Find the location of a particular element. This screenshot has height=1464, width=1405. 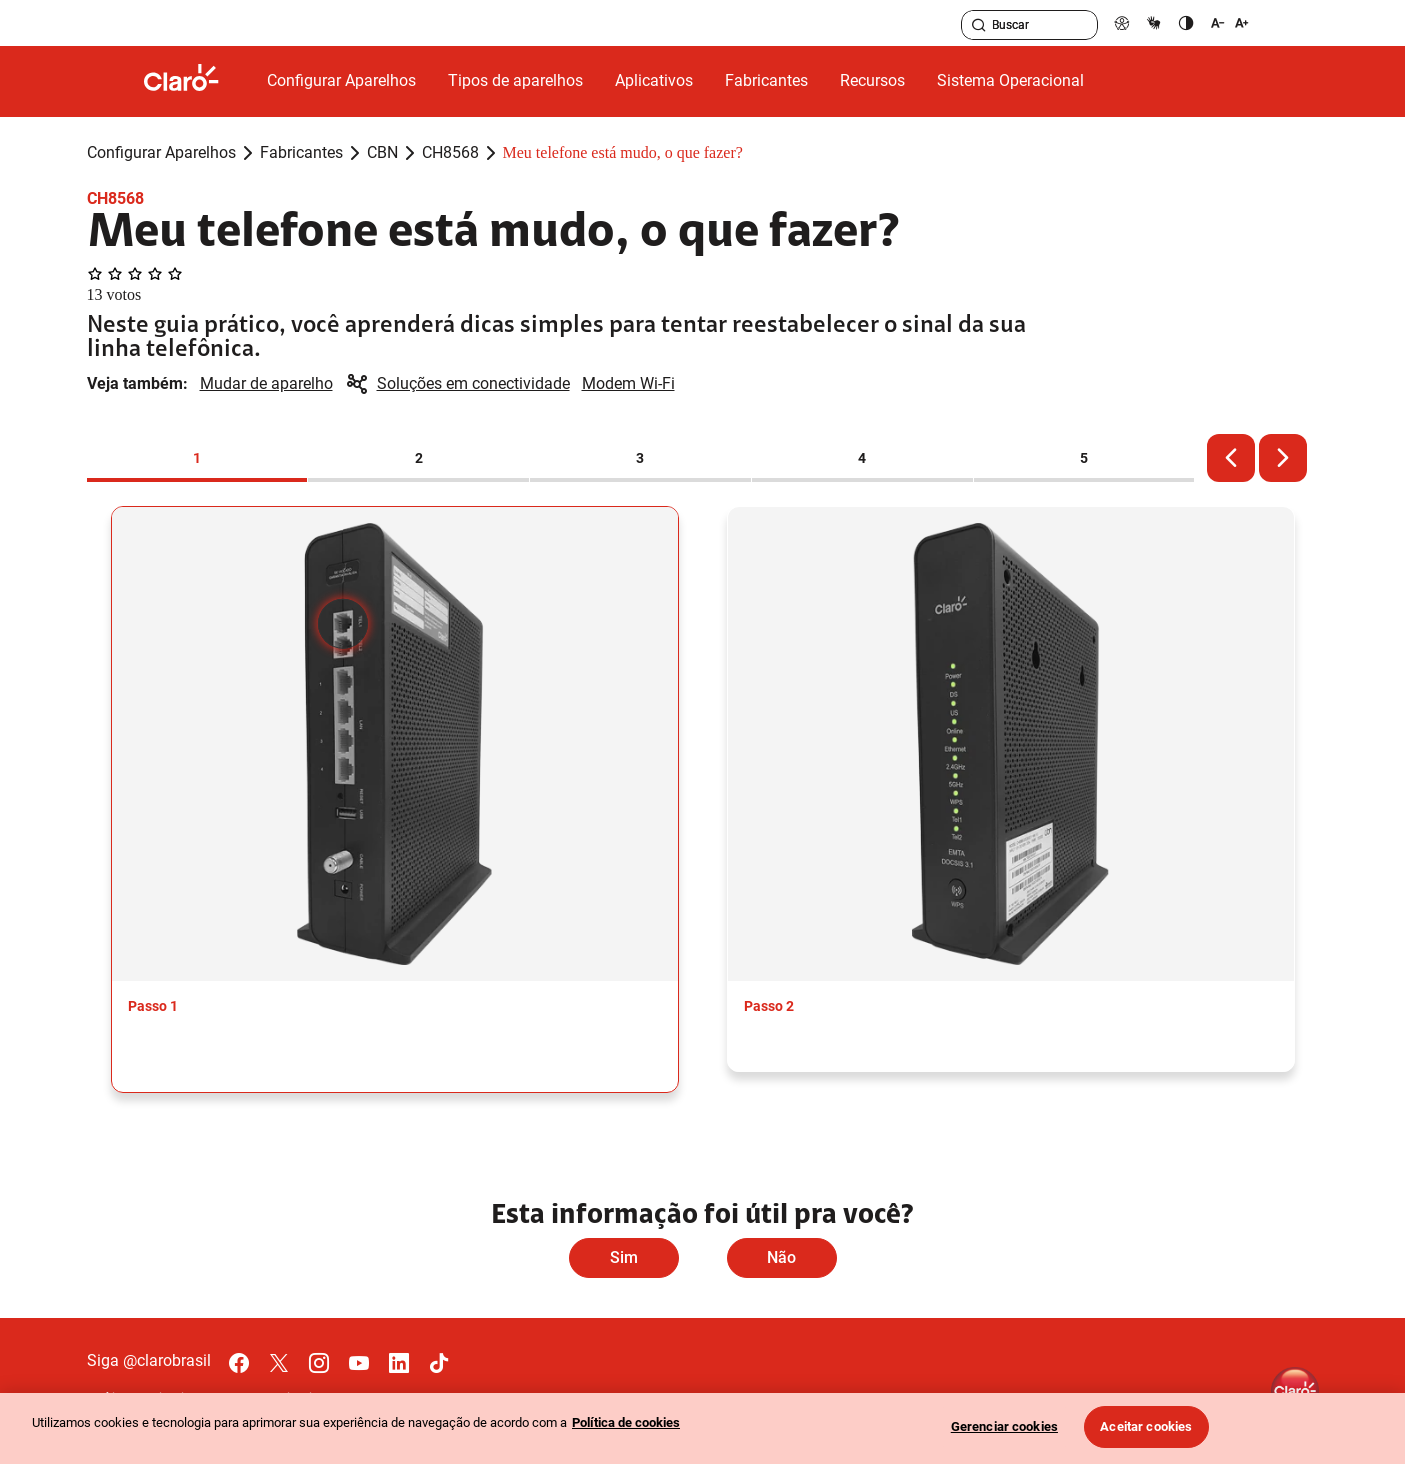

[pcd] is located at coordinates (1122, 22).